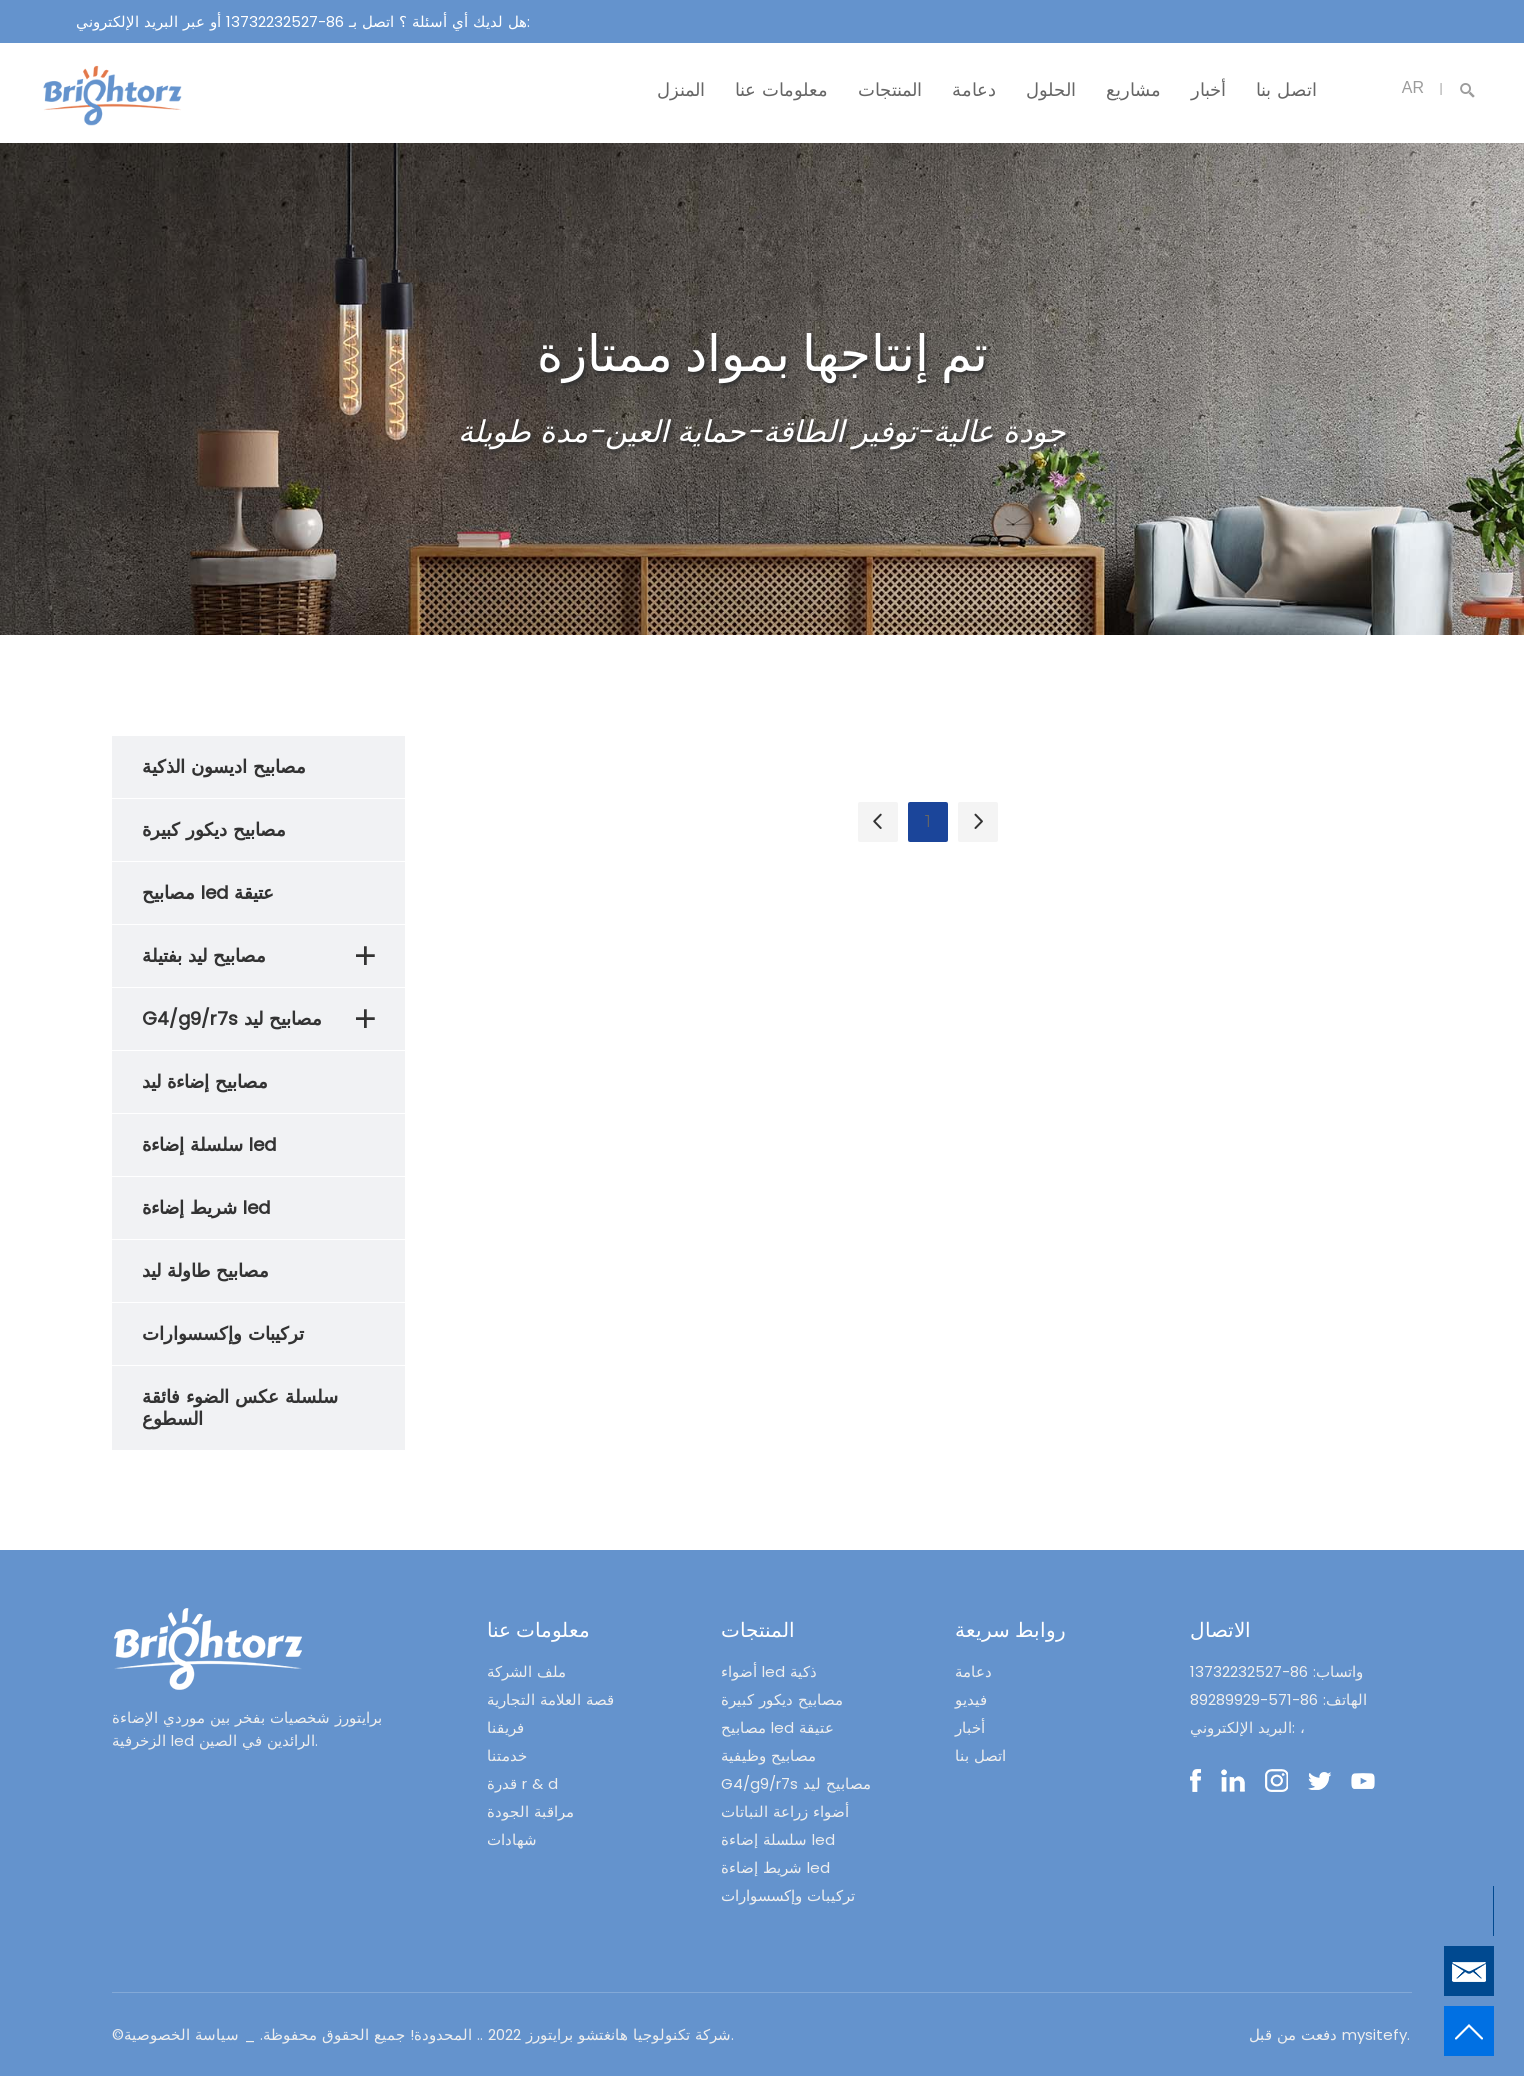 The image size is (1524, 2076). I want to click on مصابيح وظيفية, so click(768, 1755).